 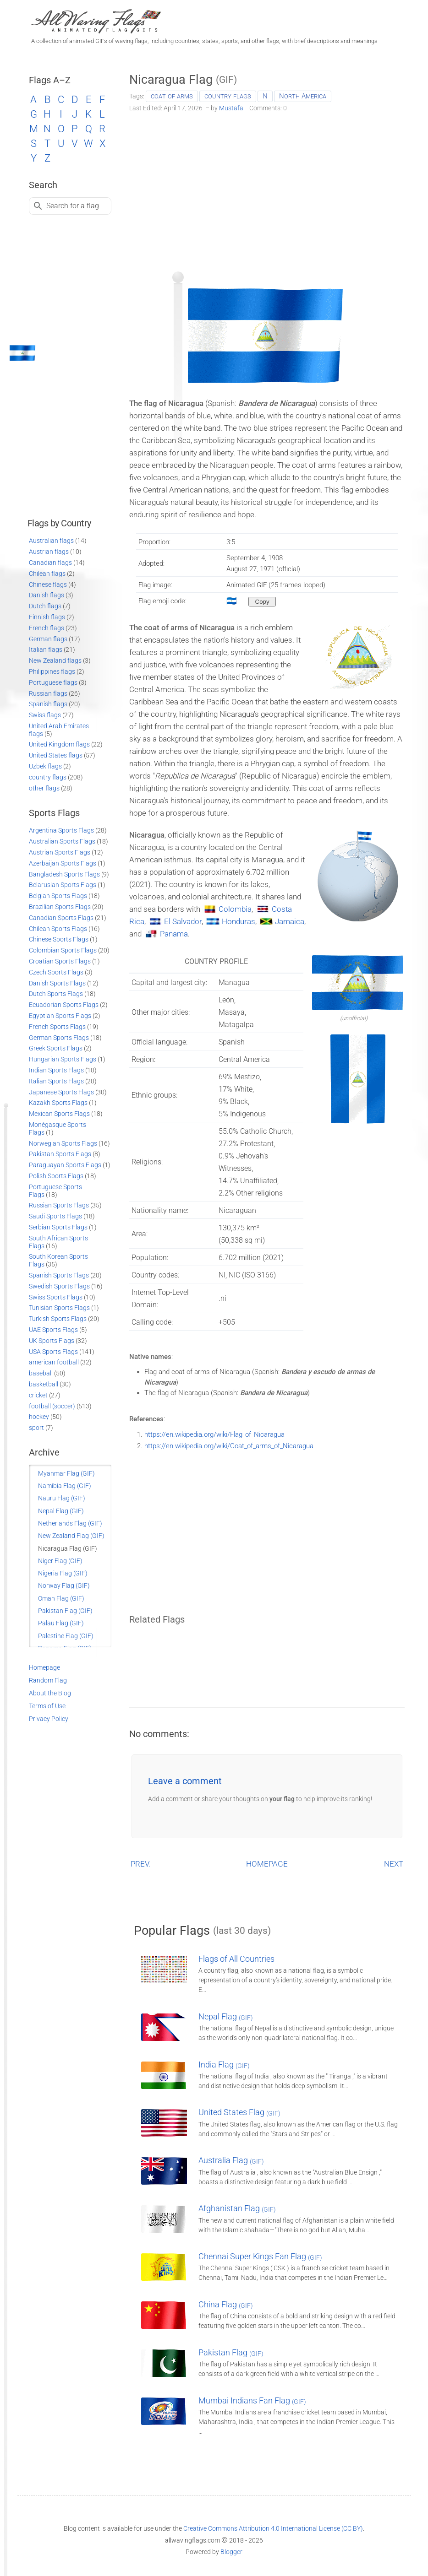 I want to click on Netherlands Flag (GIF), so click(x=70, y=1523).